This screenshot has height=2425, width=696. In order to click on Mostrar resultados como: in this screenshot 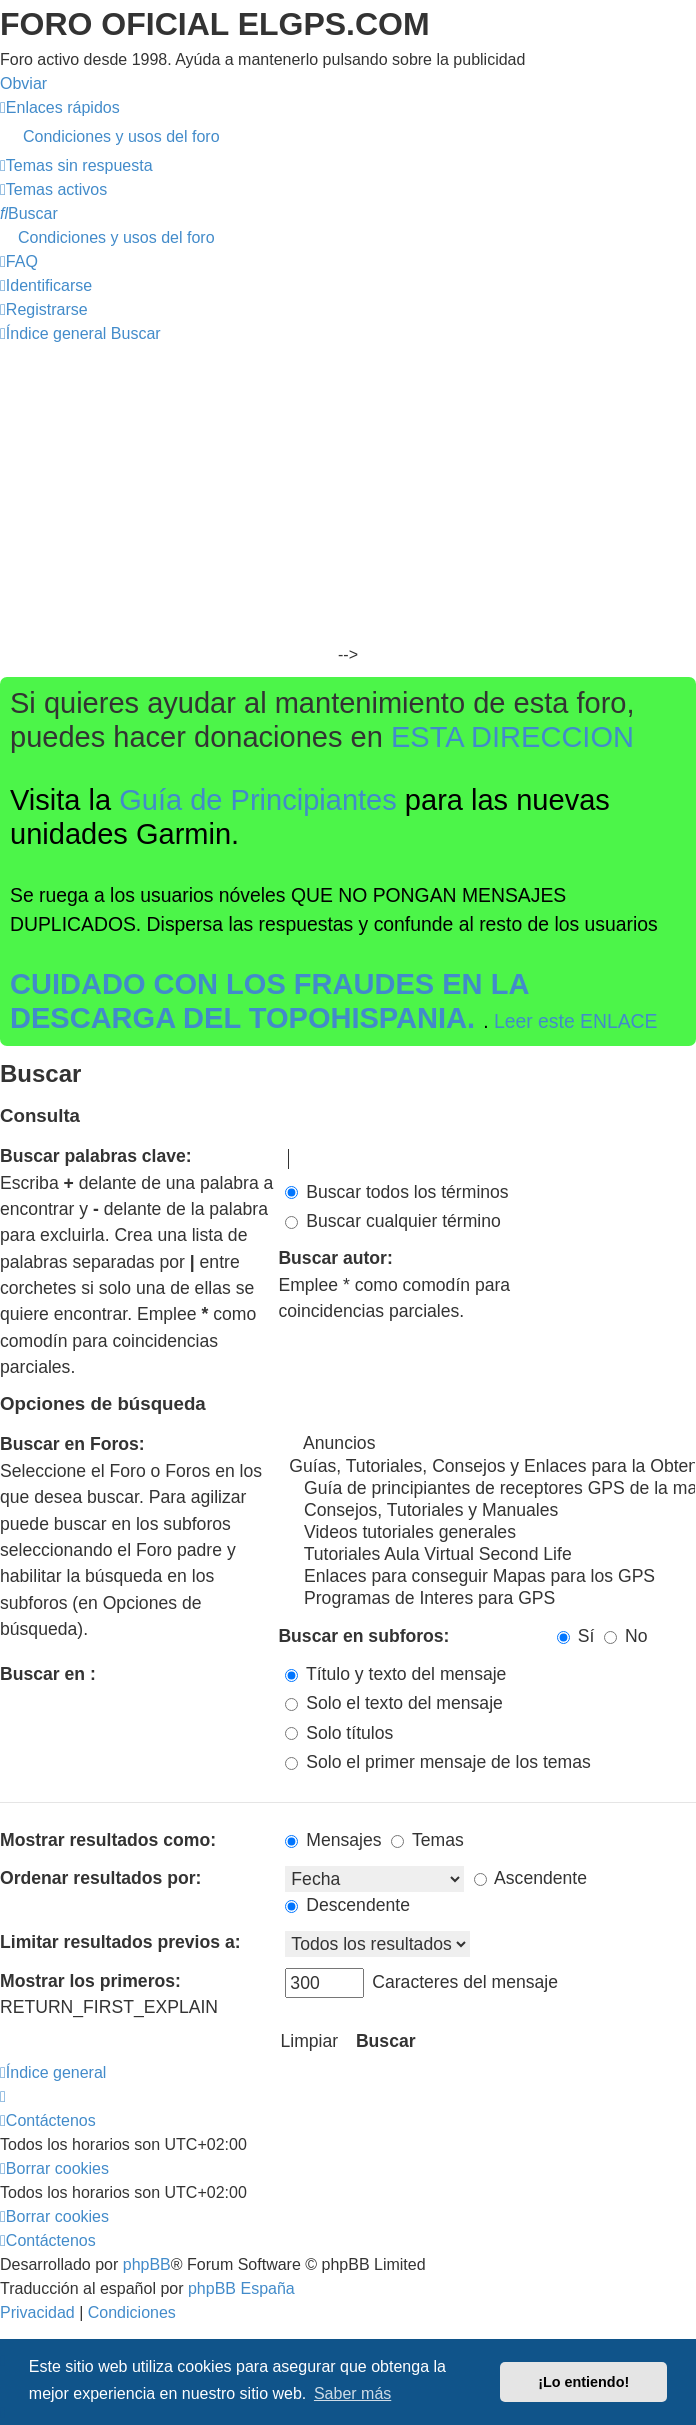, I will do `click(108, 1840)`.